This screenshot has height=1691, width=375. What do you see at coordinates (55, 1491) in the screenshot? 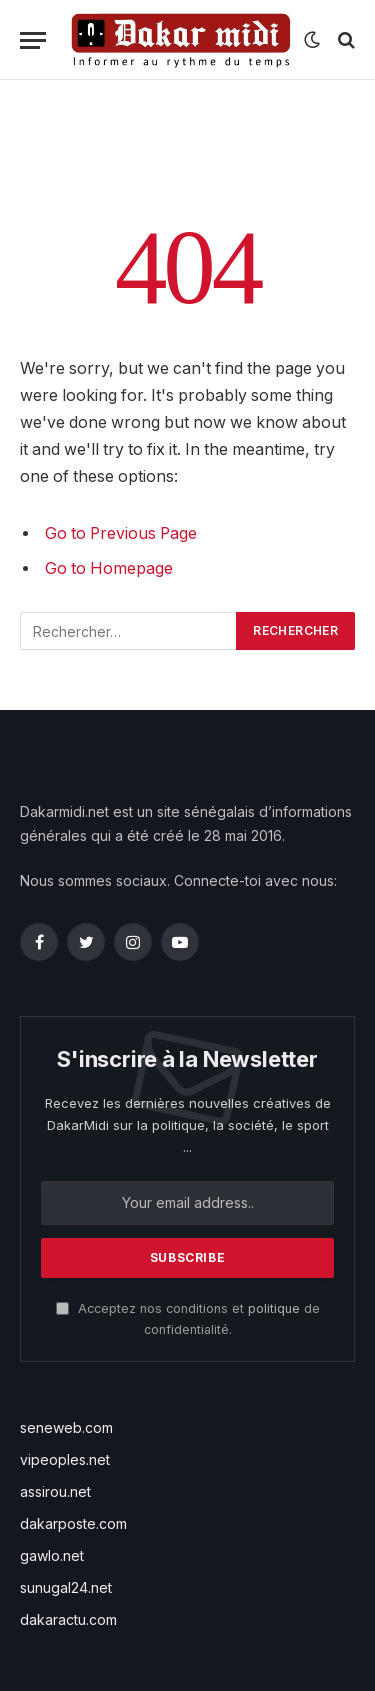
I see `assirou.net` at bounding box center [55, 1491].